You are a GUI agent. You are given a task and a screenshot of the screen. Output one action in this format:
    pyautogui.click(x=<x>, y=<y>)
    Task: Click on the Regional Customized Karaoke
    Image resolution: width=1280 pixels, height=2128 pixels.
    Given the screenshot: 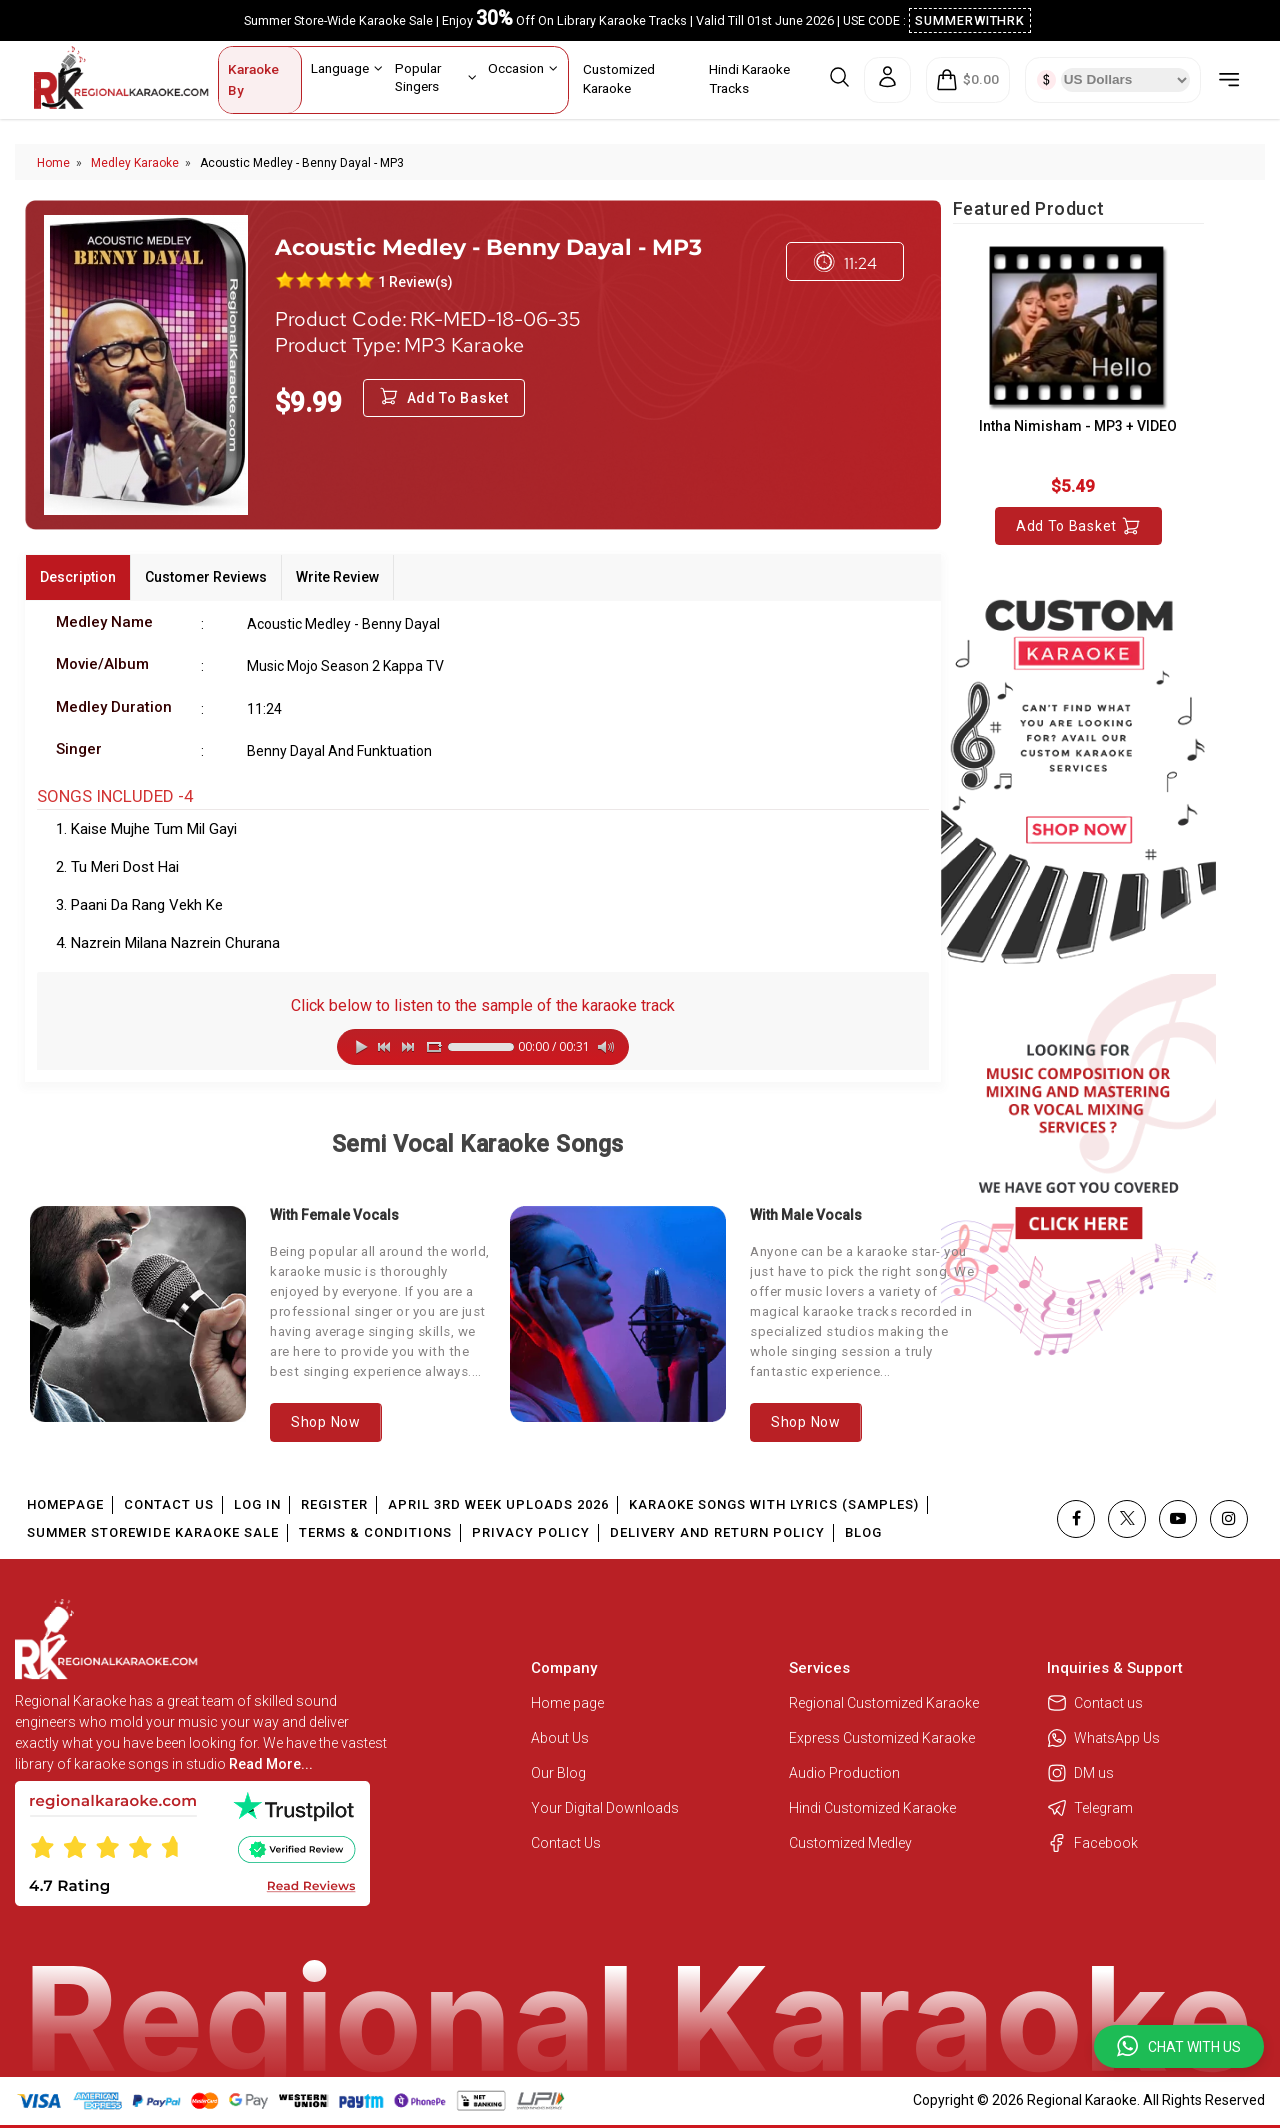 What is the action you would take?
    pyautogui.click(x=885, y=1703)
    